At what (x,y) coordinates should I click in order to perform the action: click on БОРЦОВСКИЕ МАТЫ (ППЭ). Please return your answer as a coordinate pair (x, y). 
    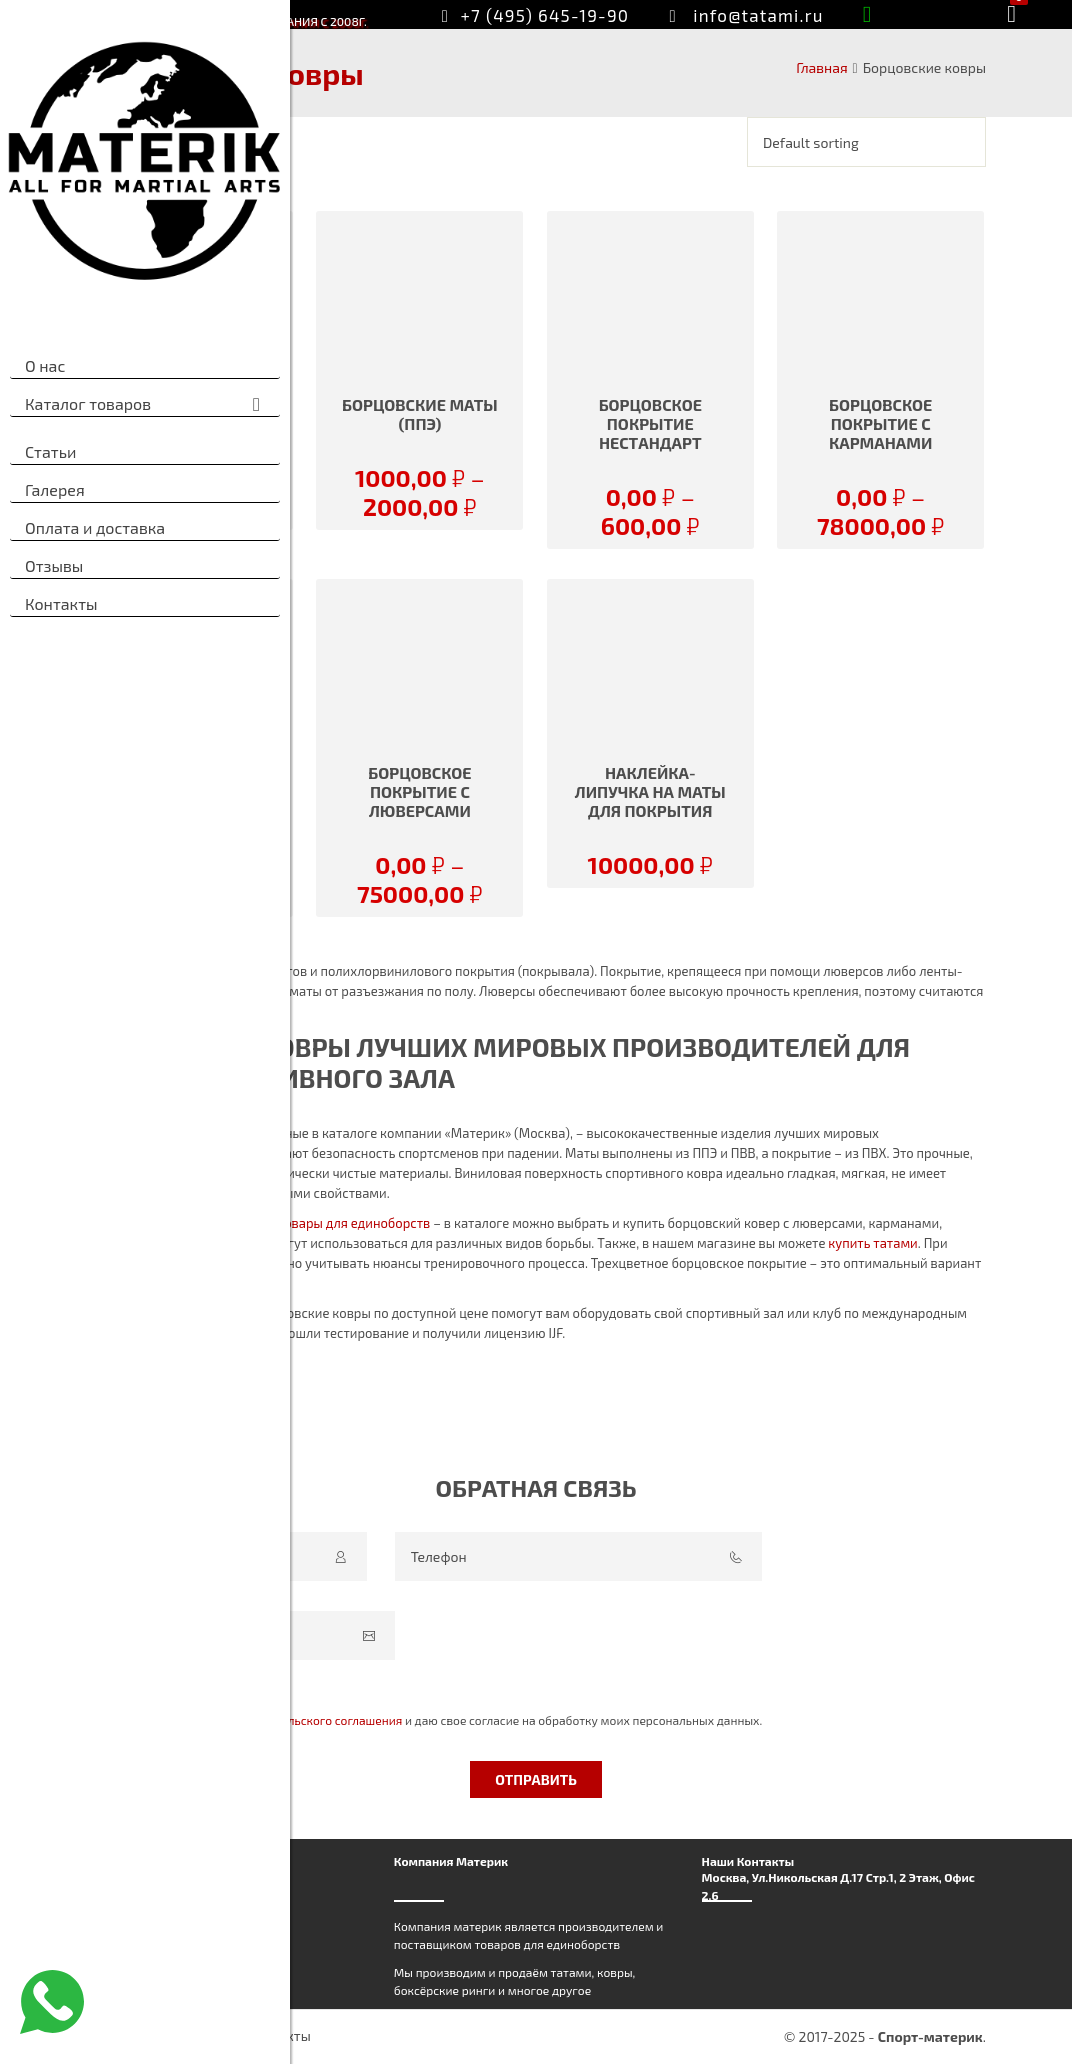
    Looking at the image, I should click on (420, 414).